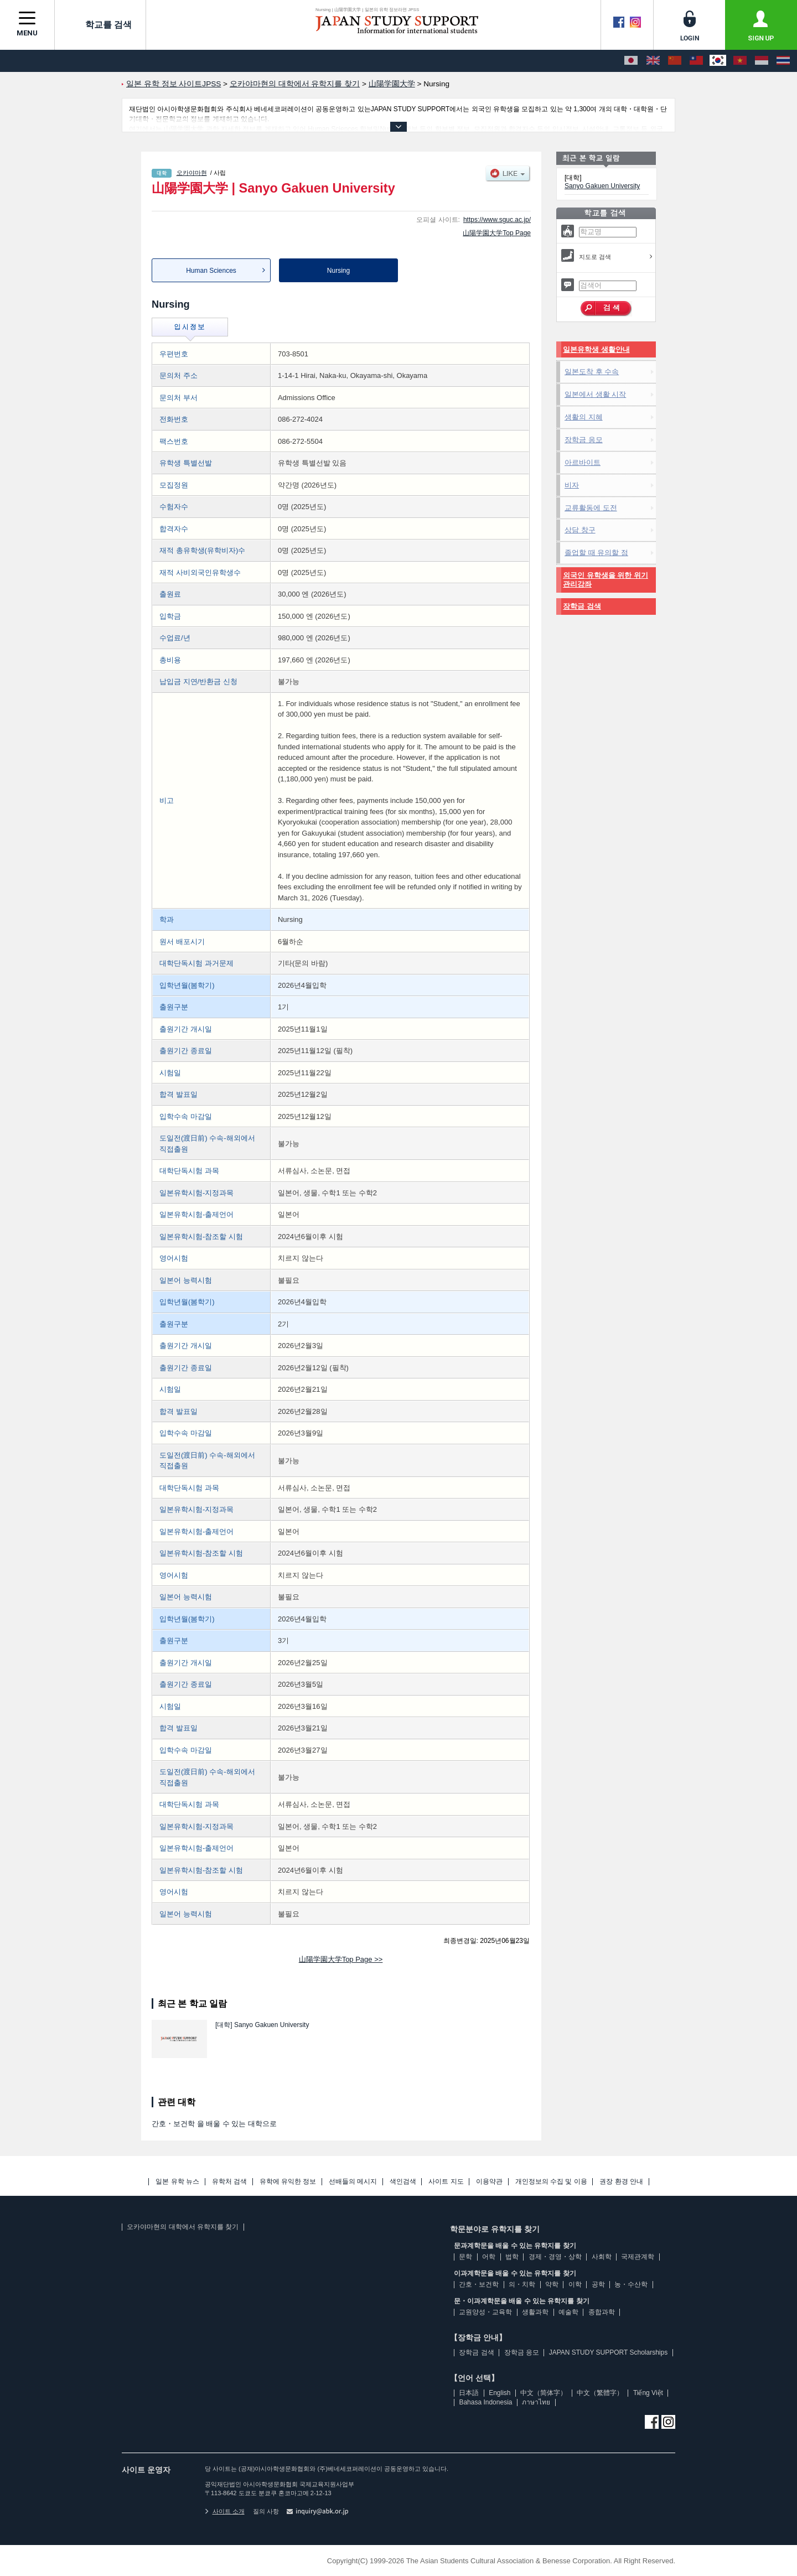 This screenshot has height=2576, width=797. Describe the element at coordinates (499, 2393) in the screenshot. I see `English` at that location.